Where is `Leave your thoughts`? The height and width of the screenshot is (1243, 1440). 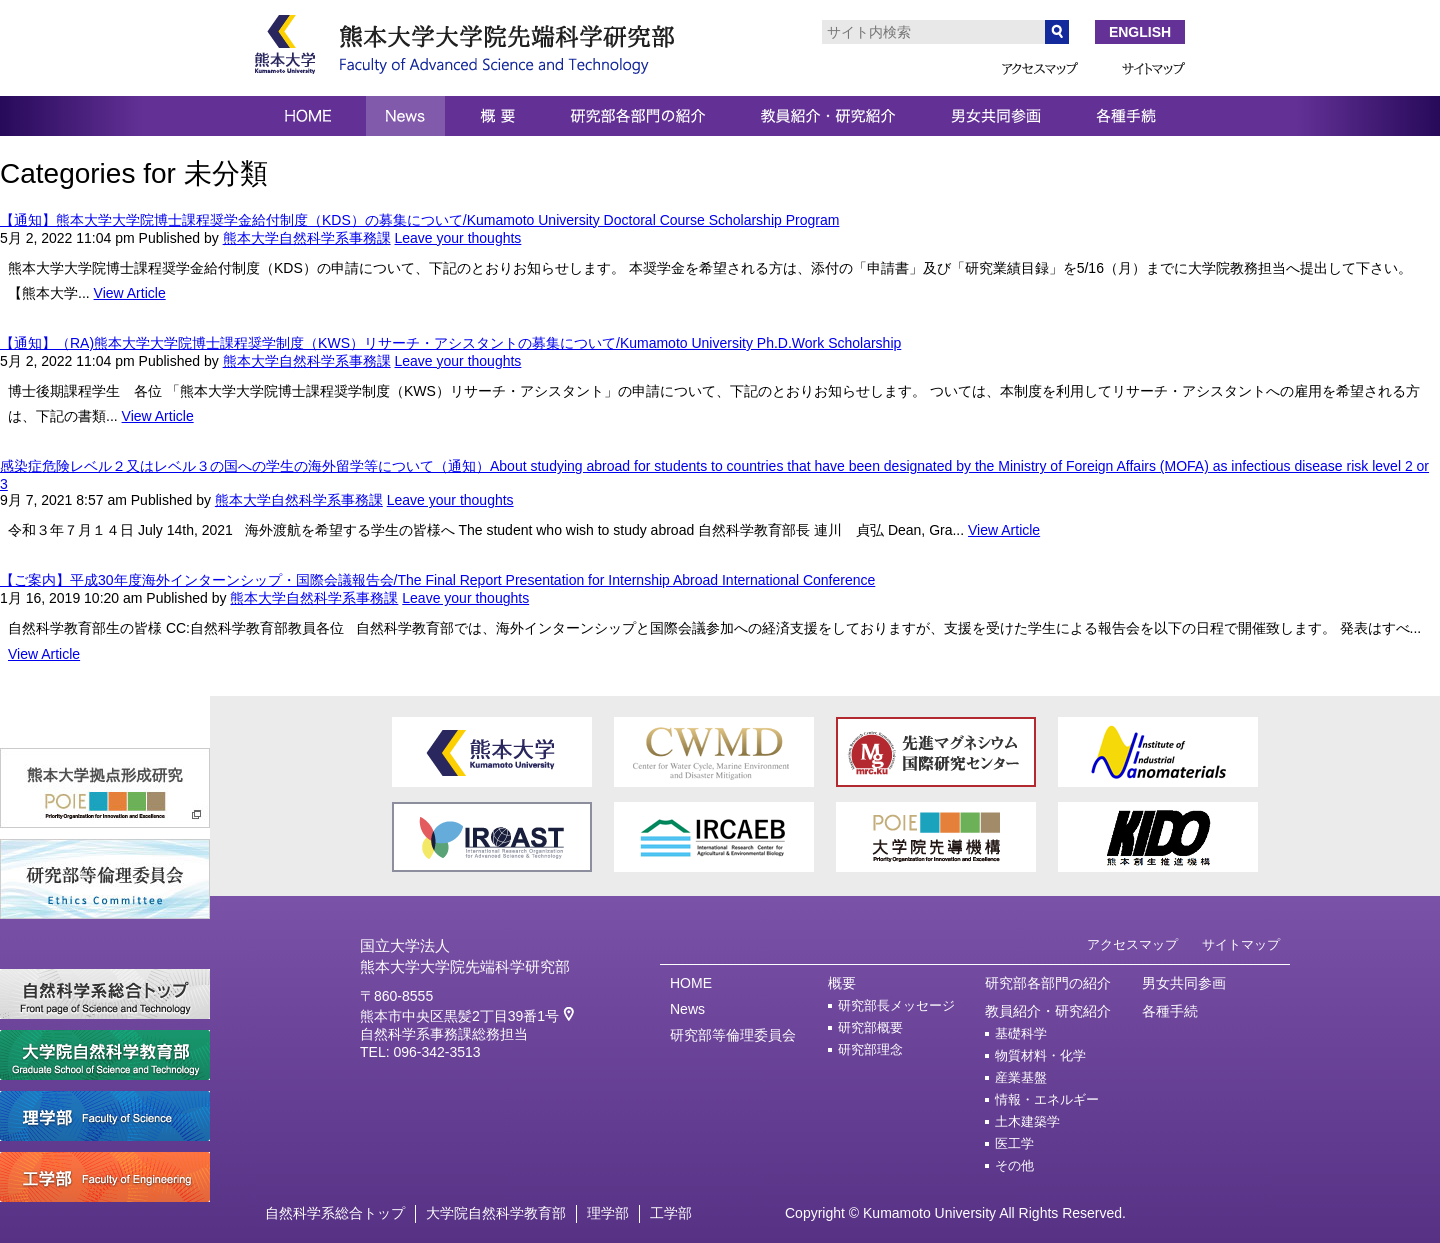 Leave your thoughts is located at coordinates (458, 238).